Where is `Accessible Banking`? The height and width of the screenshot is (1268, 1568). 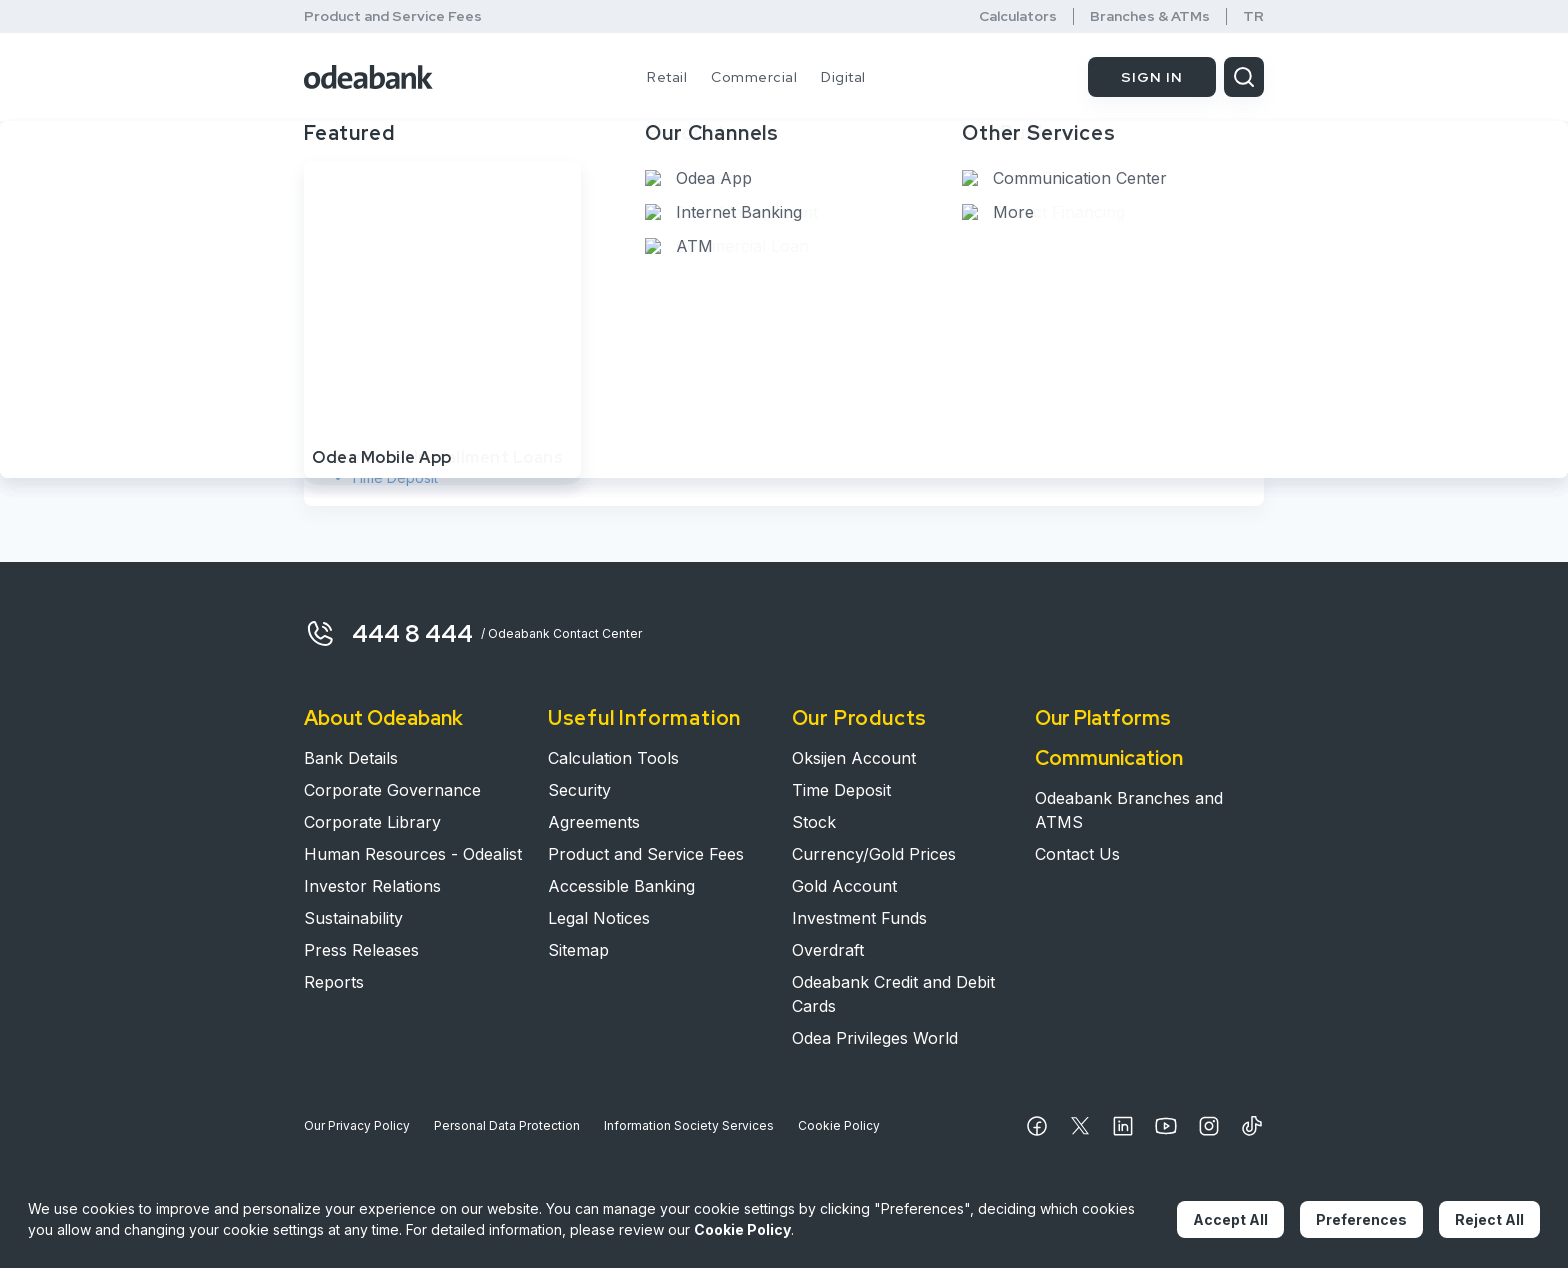
Accessible Banking is located at coordinates (621, 886).